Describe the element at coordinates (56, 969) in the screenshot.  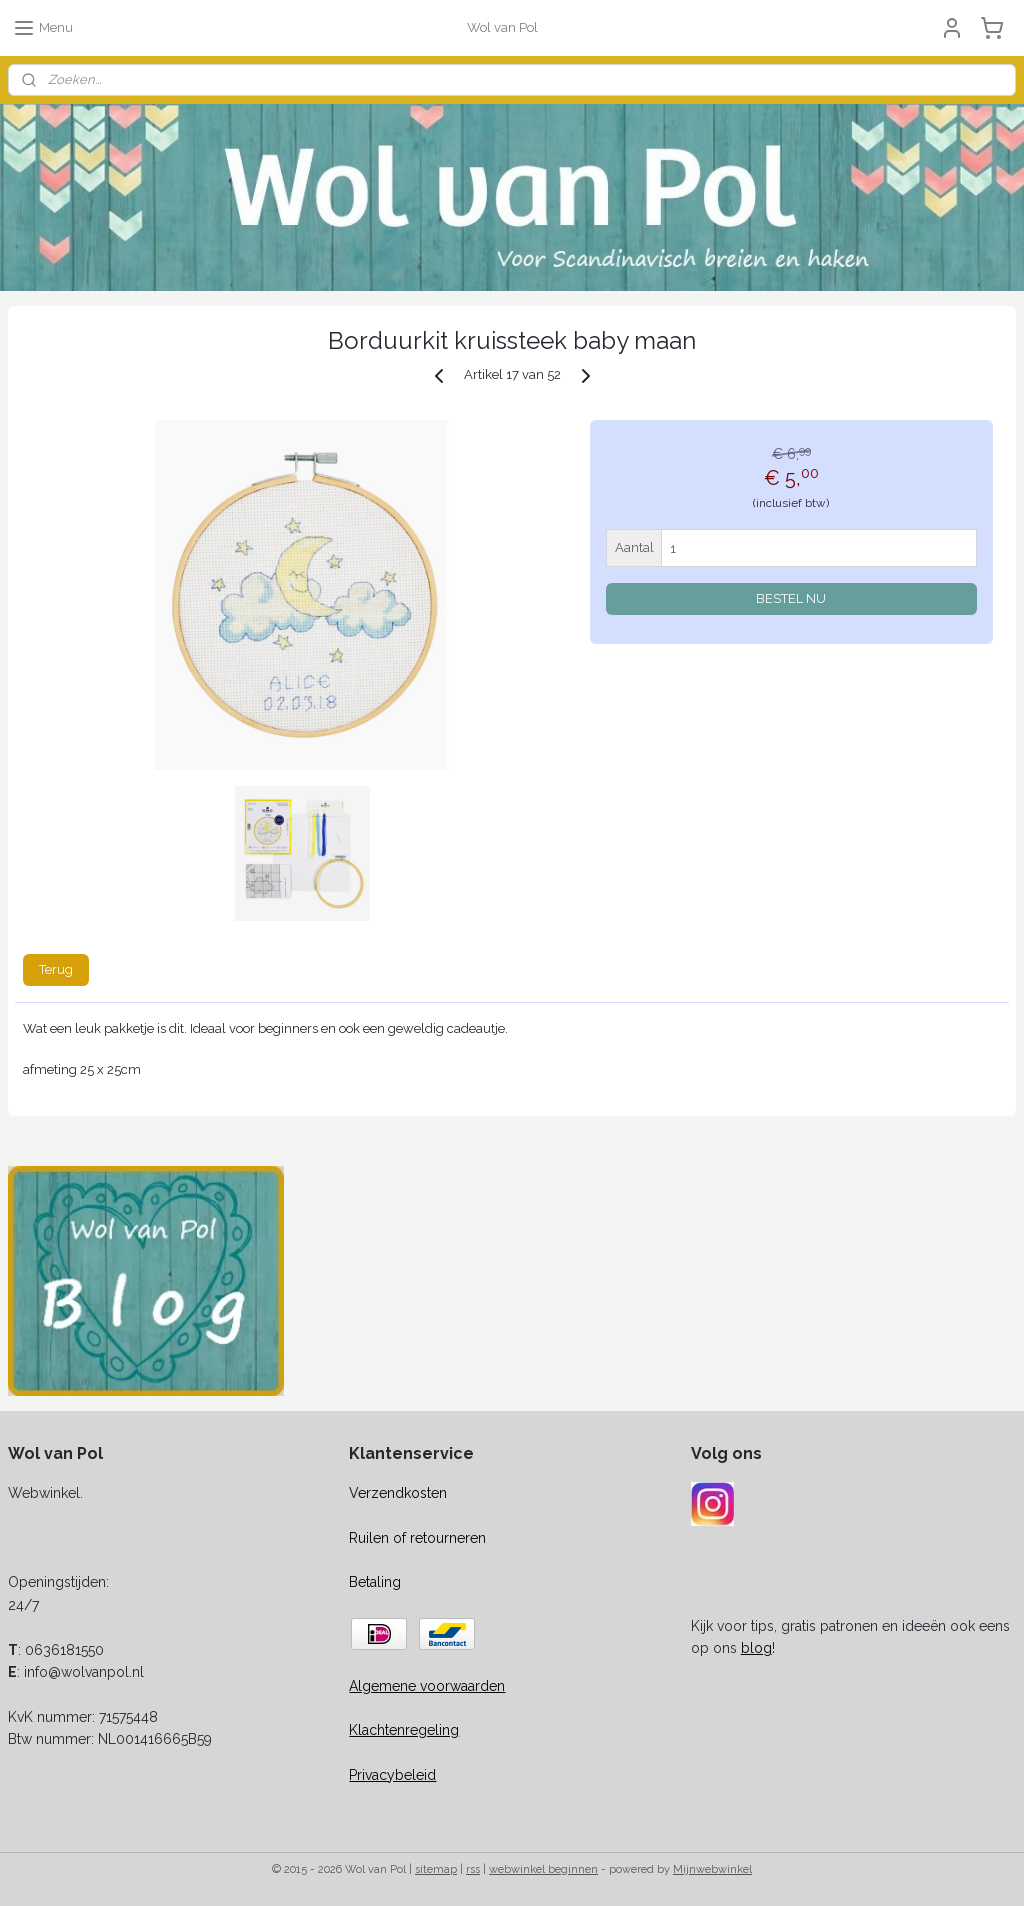
I see `Terug` at that location.